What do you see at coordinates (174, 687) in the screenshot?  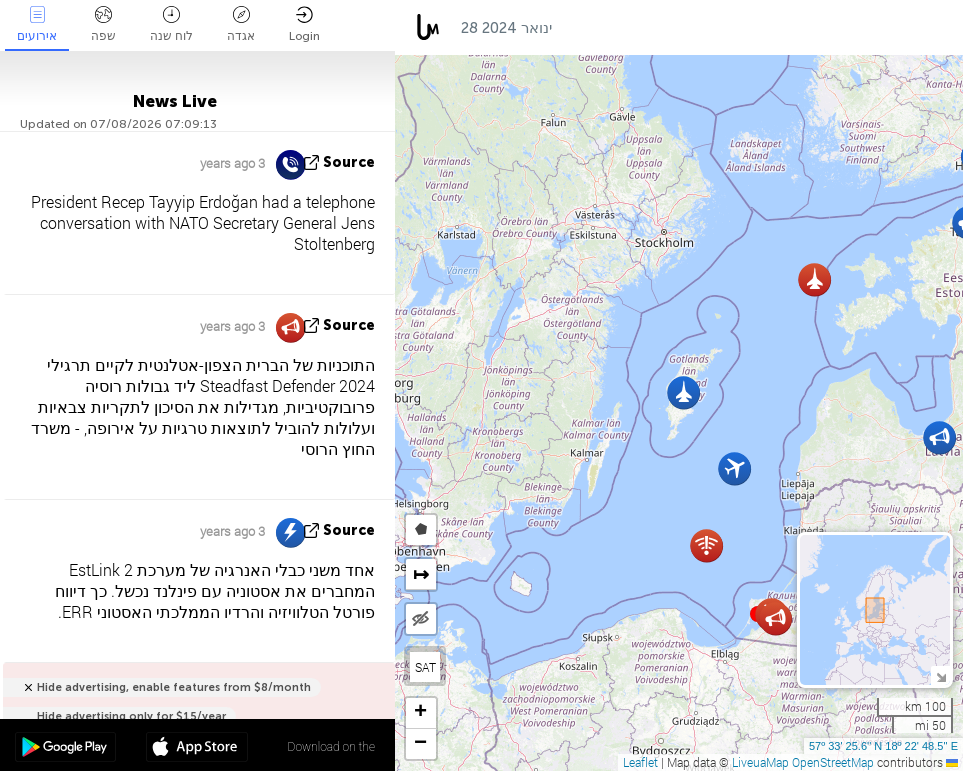 I see `Hide advertising, enable features from $8/month` at bounding box center [174, 687].